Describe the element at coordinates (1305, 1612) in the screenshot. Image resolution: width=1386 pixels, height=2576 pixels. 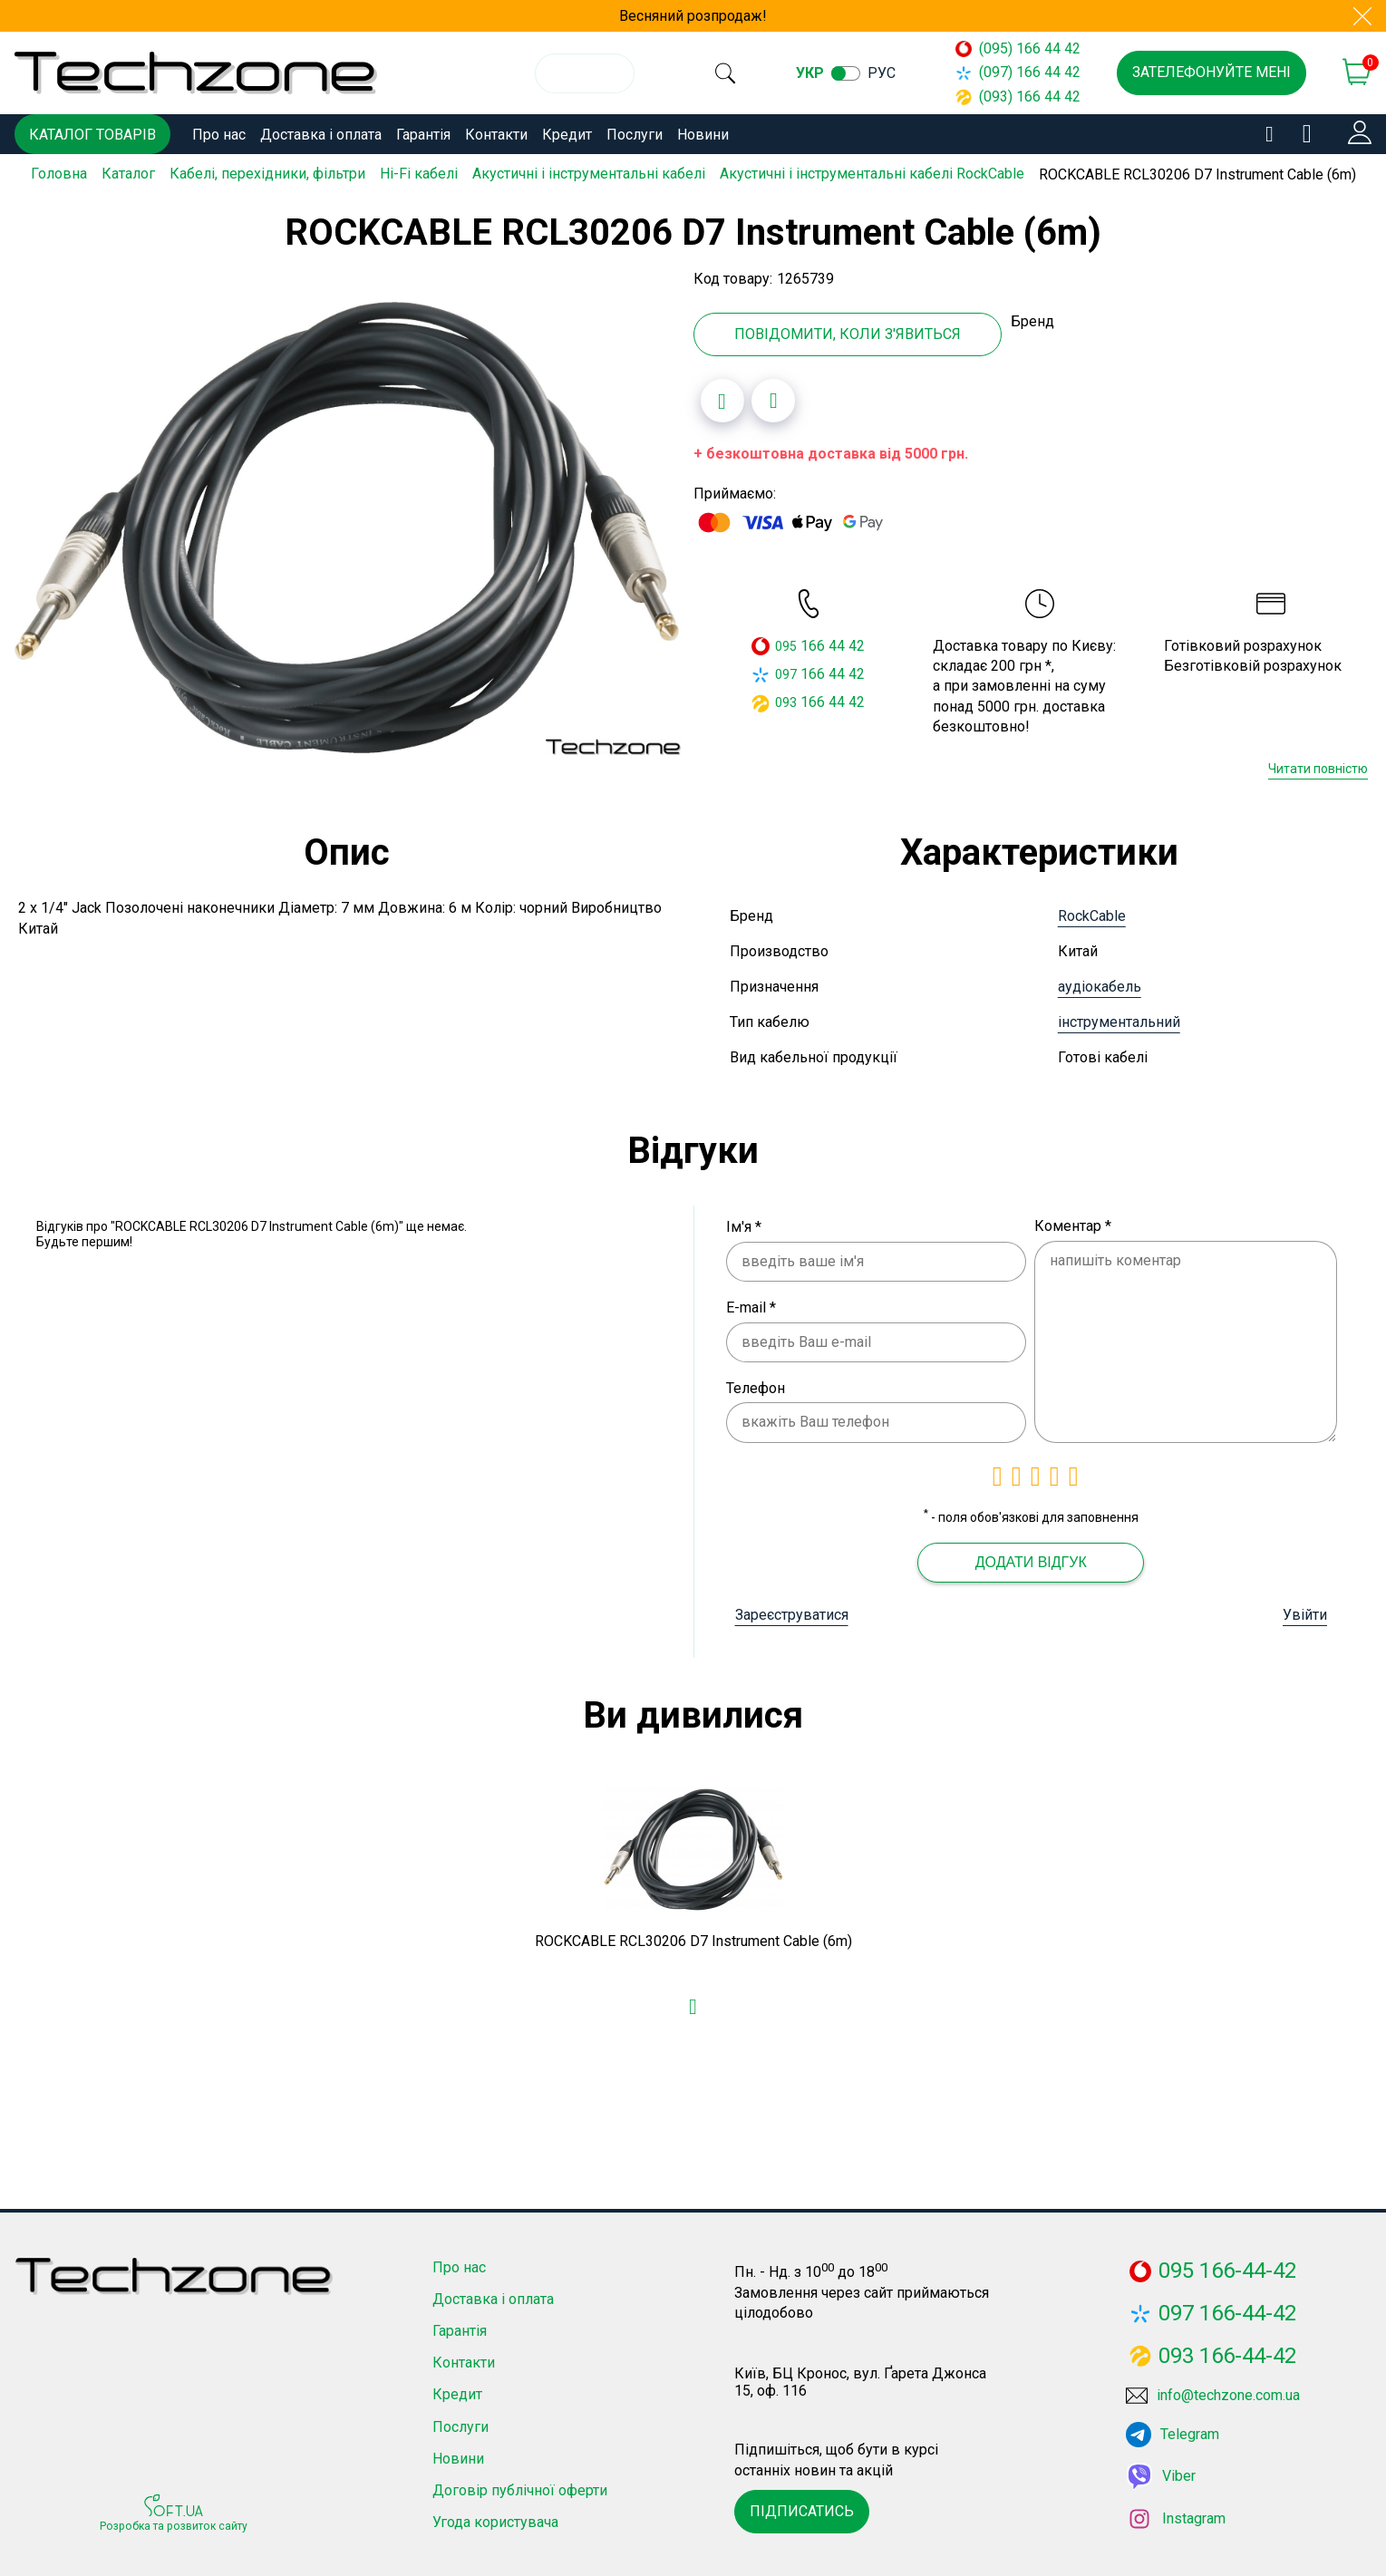
I see `Увійти` at that location.